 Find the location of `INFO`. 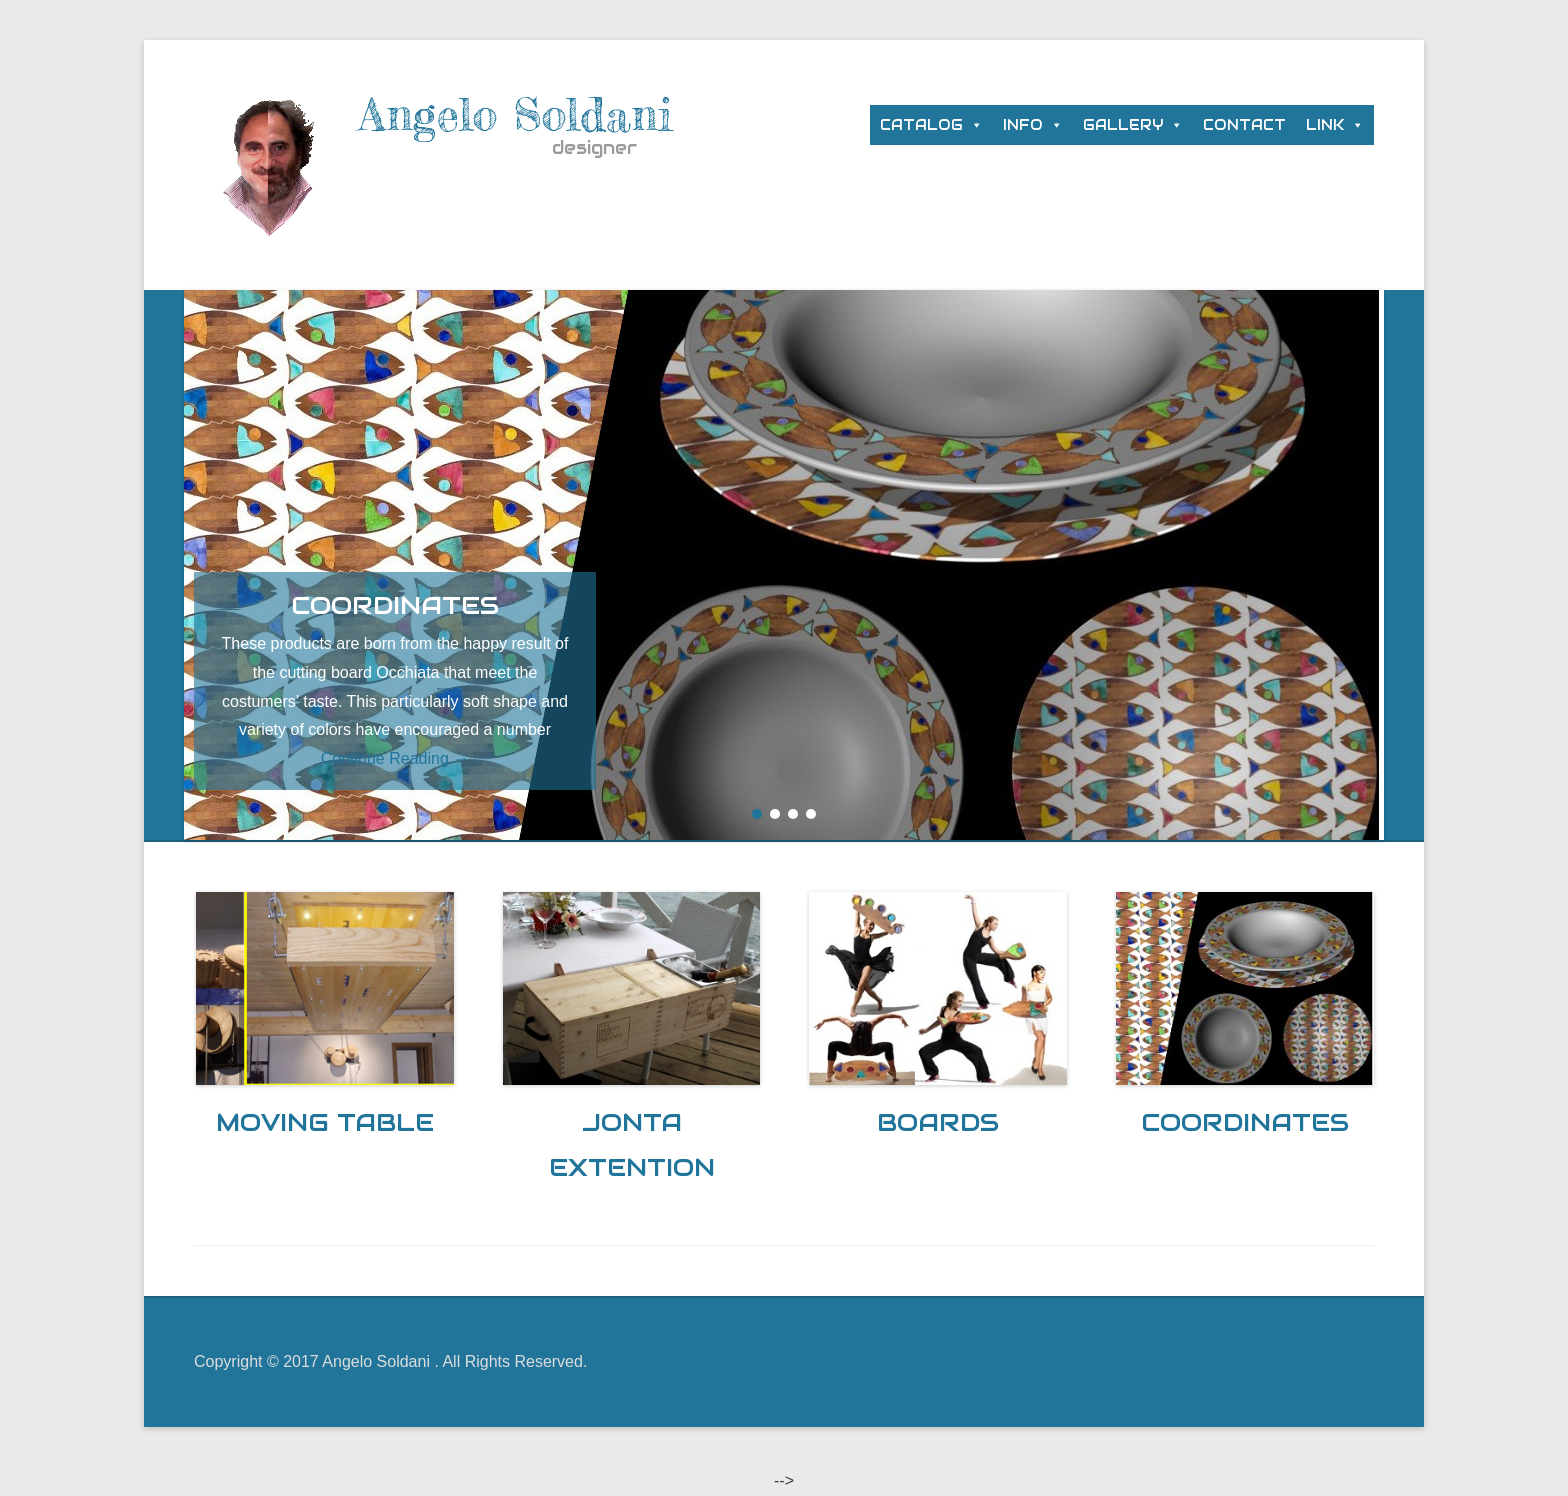

INFO is located at coordinates (1023, 125).